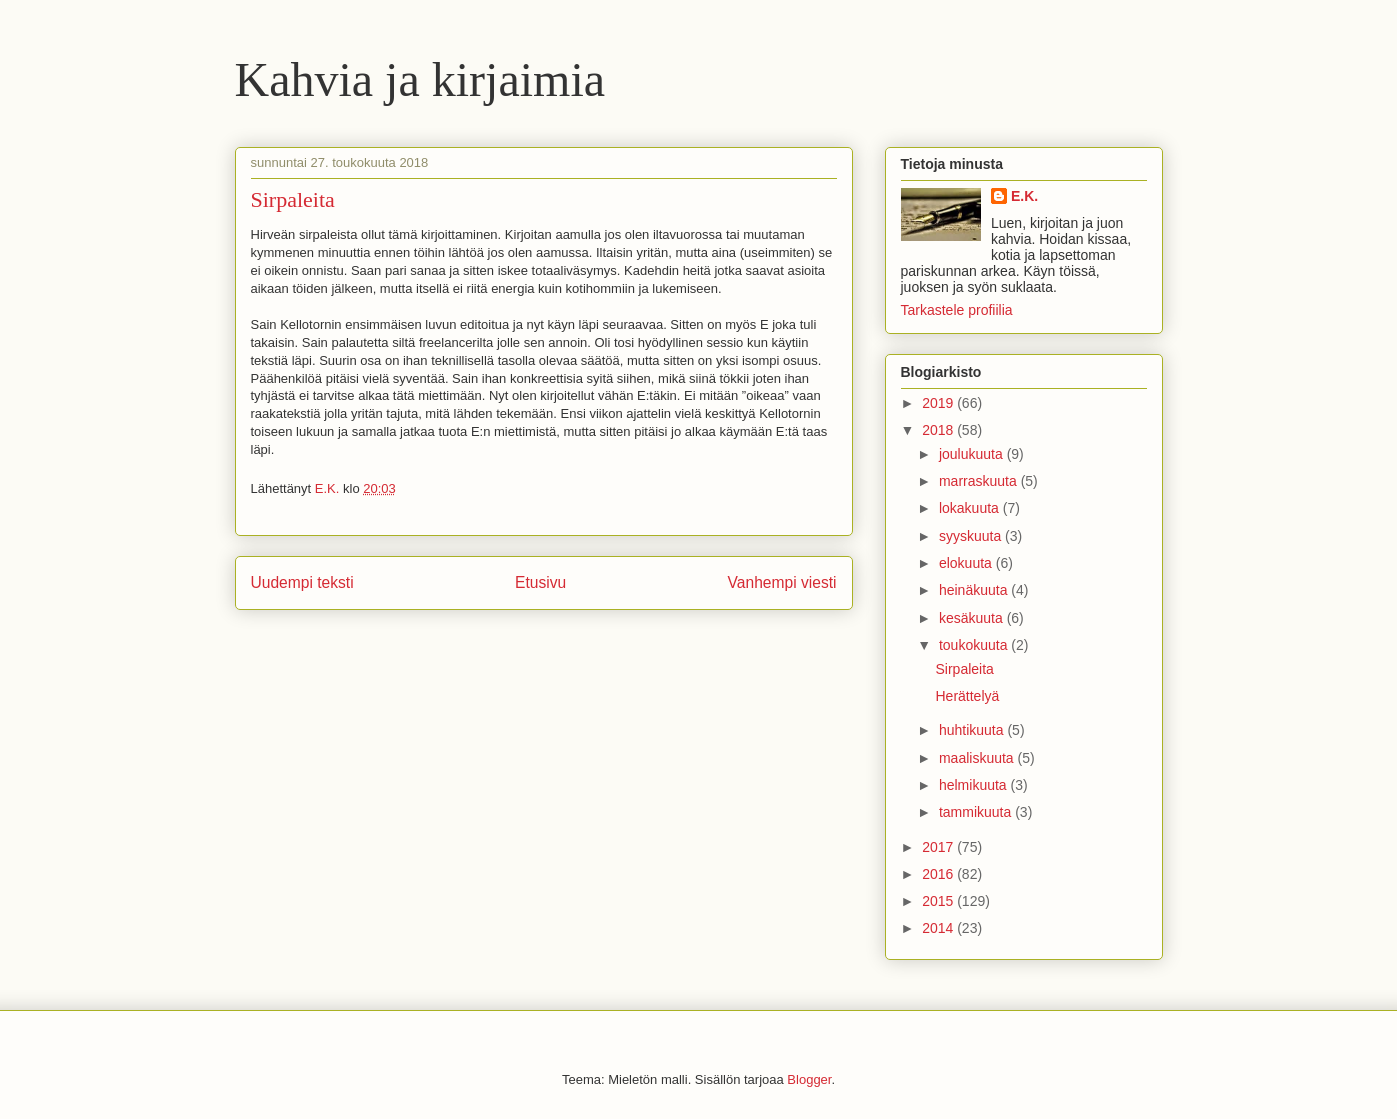 The height and width of the screenshot is (1119, 1397). I want to click on Etusivu, so click(540, 582).